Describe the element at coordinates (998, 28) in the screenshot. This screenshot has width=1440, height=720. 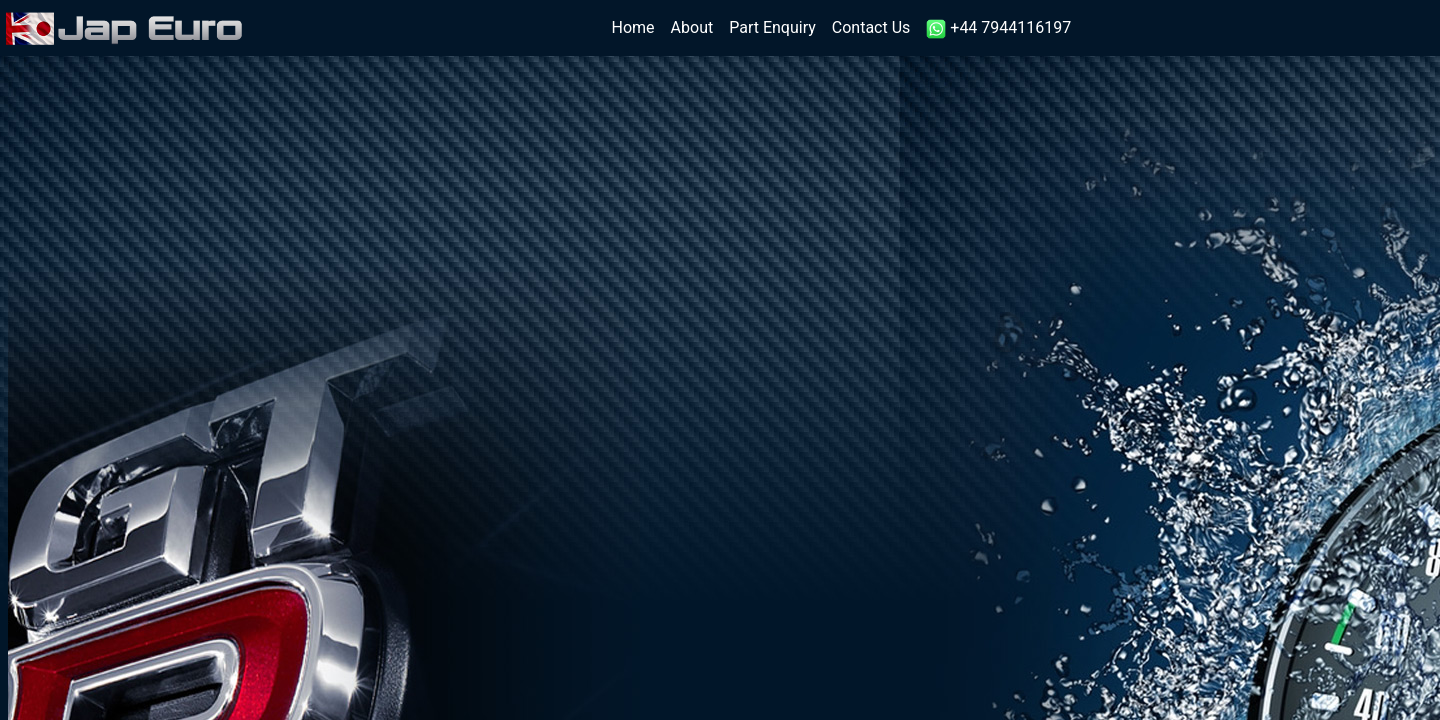
I see `+44 7944116197` at that location.